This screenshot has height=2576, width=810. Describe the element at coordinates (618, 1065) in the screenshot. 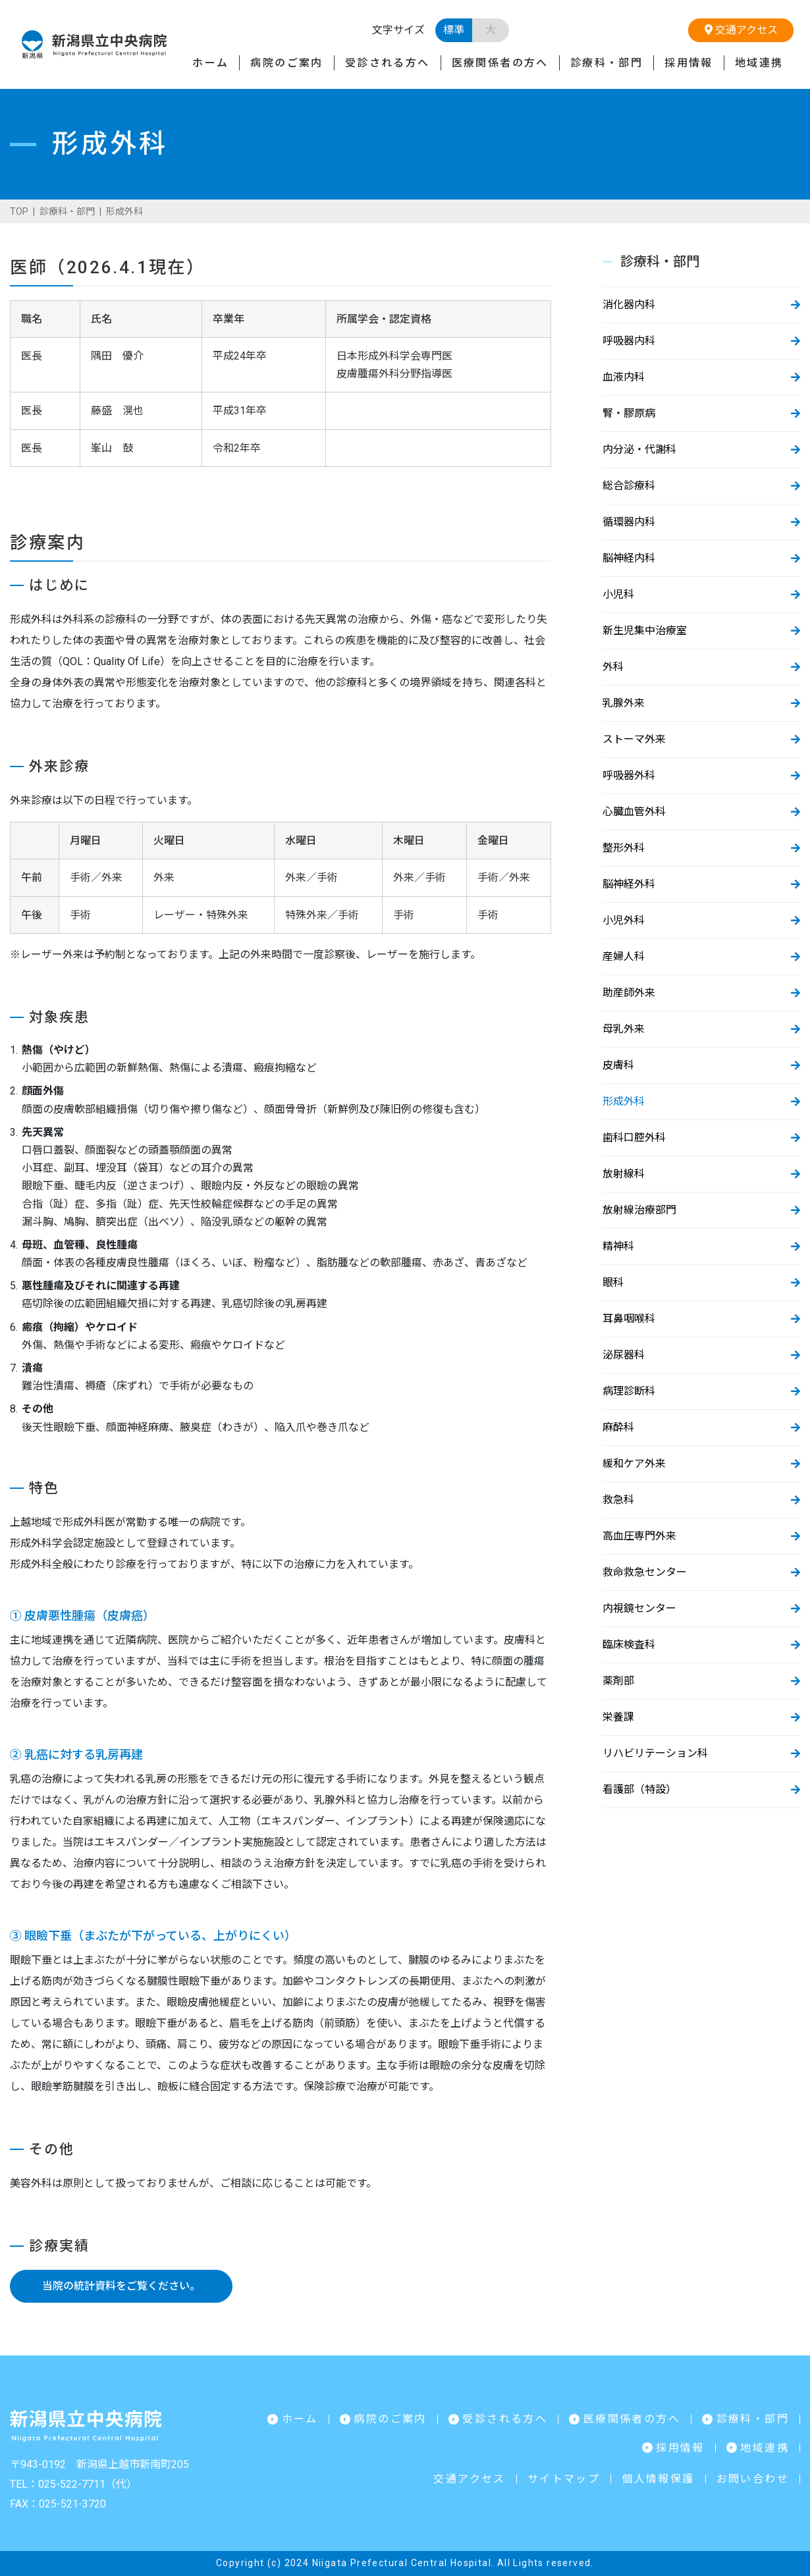

I see `皮膚科` at that location.